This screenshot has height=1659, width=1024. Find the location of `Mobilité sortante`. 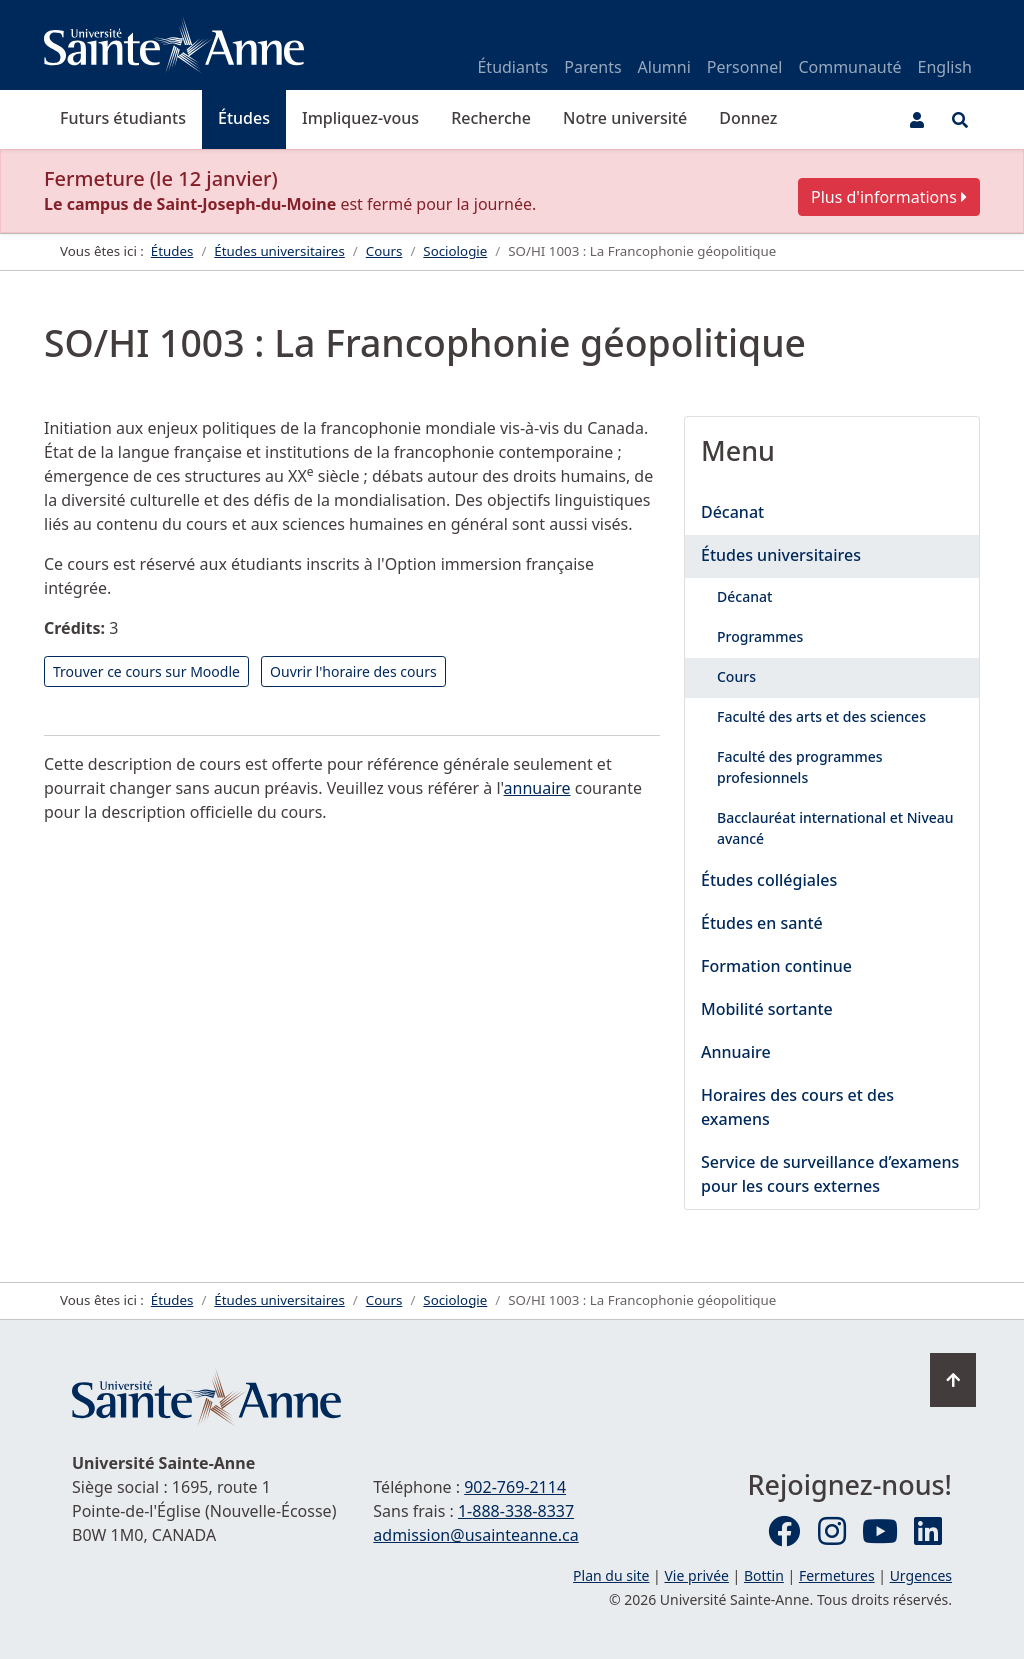

Mobilité sortante is located at coordinates (767, 1009).